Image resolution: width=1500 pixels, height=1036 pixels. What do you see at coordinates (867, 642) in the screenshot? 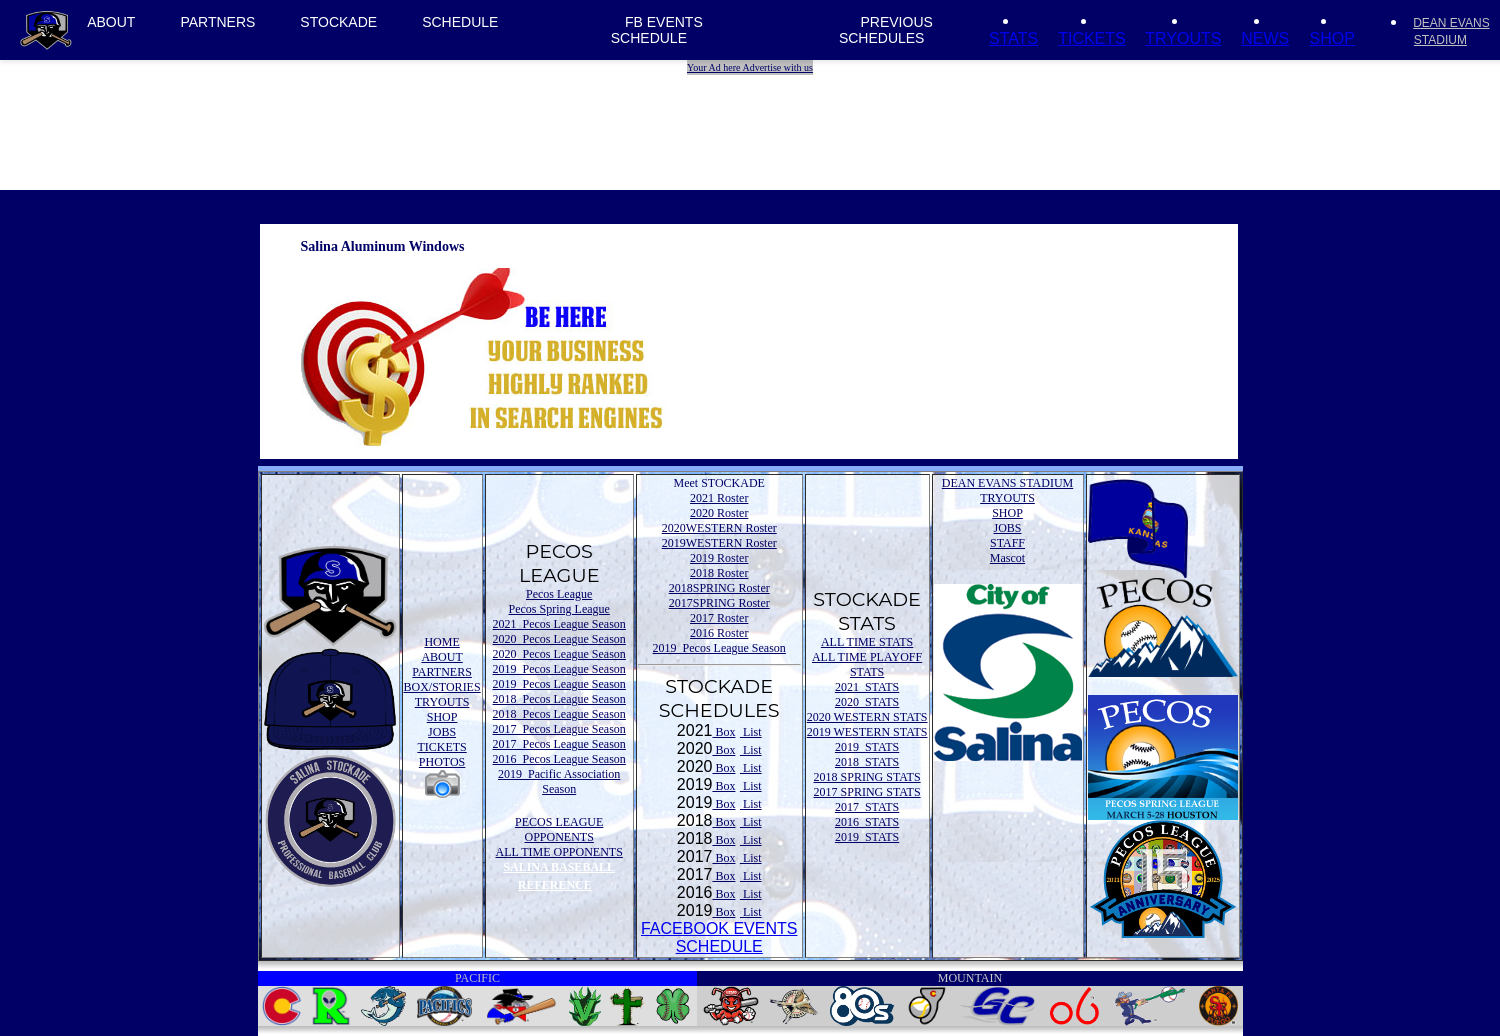
I see `ALL TIME STATS` at bounding box center [867, 642].